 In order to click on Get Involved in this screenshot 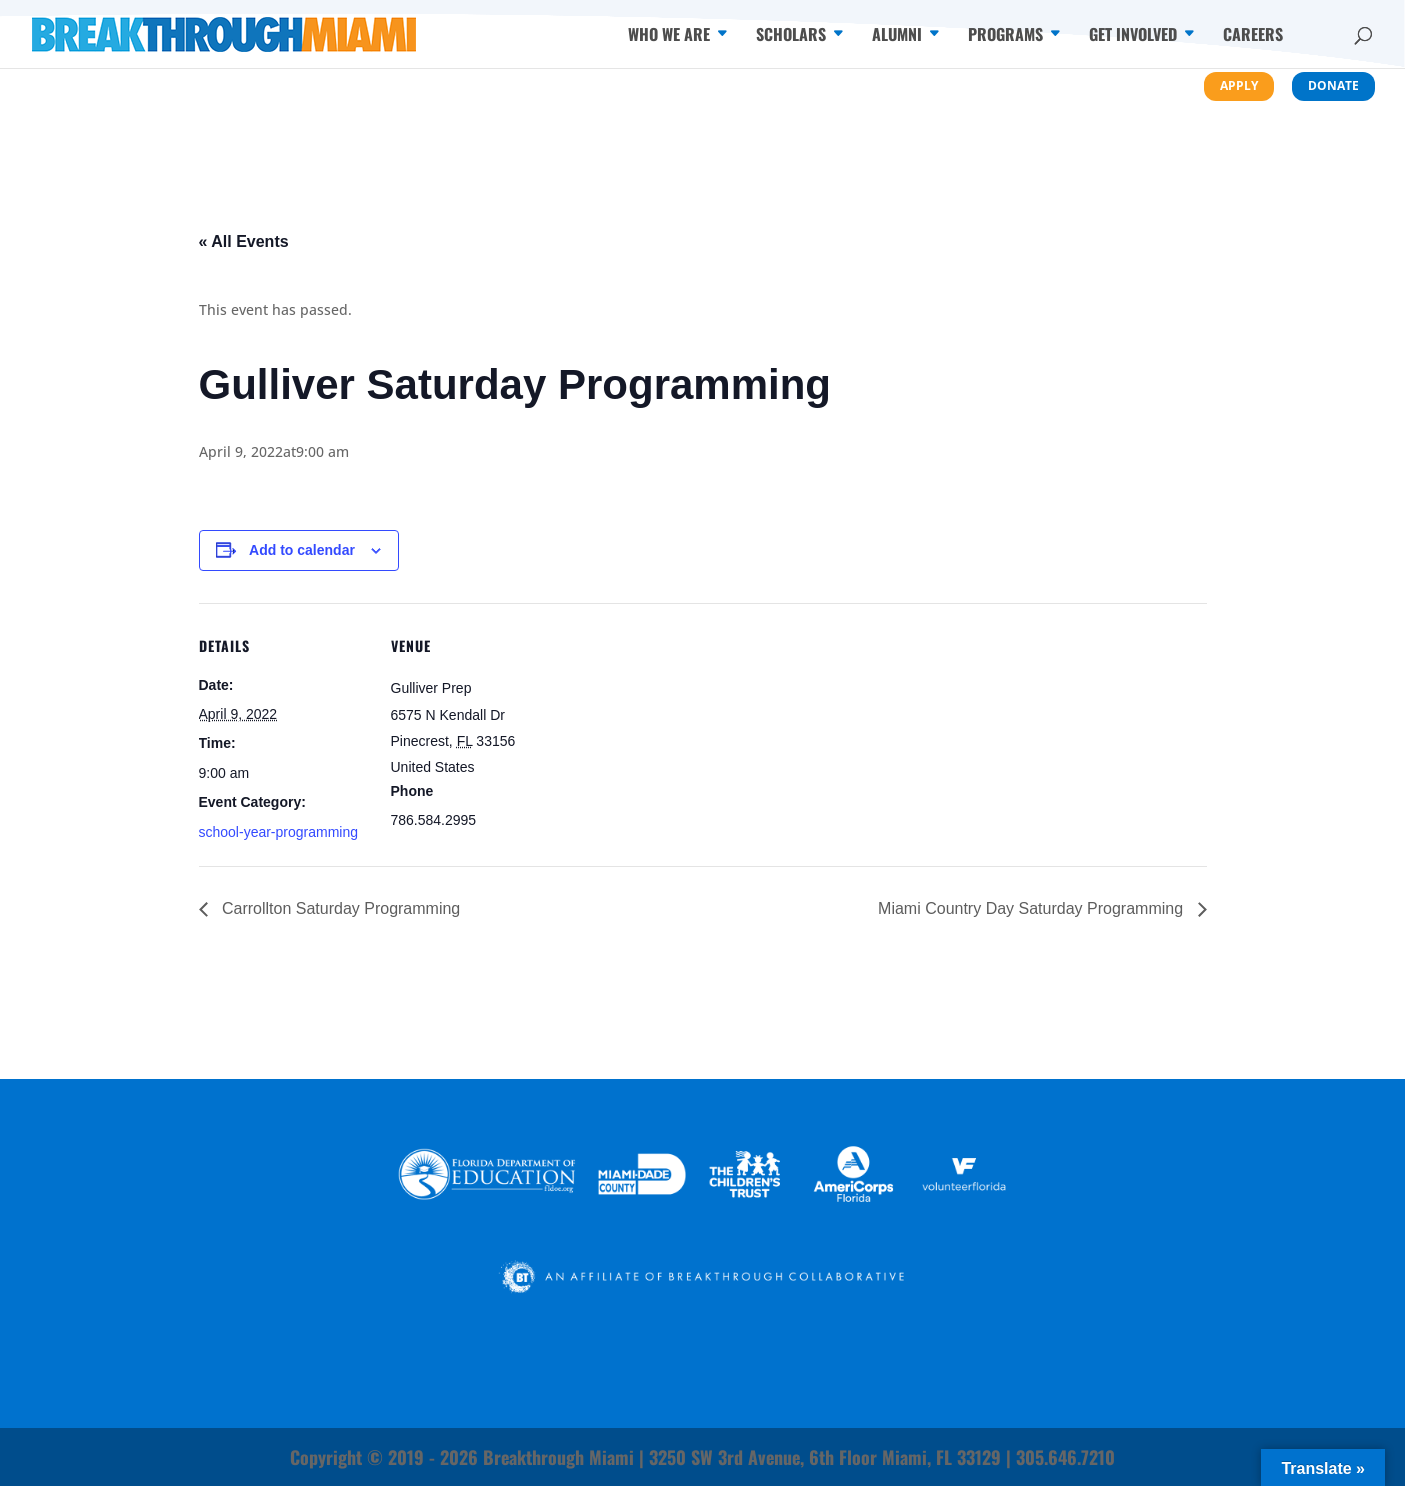, I will do `click(1133, 36)`.